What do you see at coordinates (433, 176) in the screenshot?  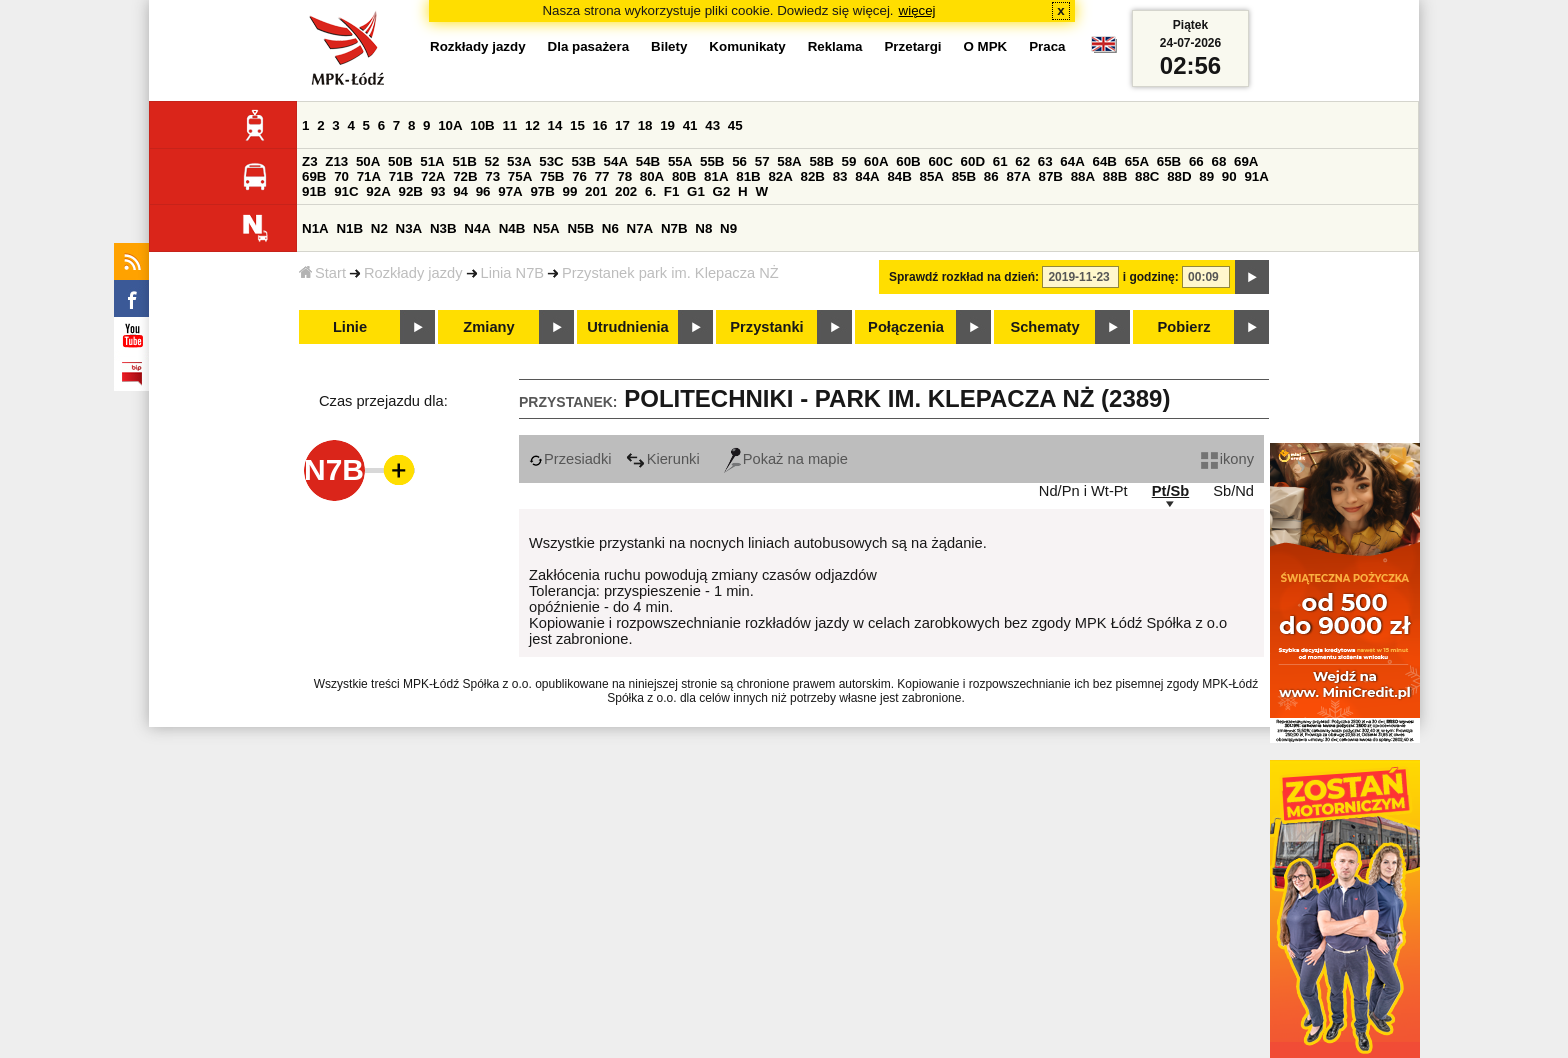 I see `72A` at bounding box center [433, 176].